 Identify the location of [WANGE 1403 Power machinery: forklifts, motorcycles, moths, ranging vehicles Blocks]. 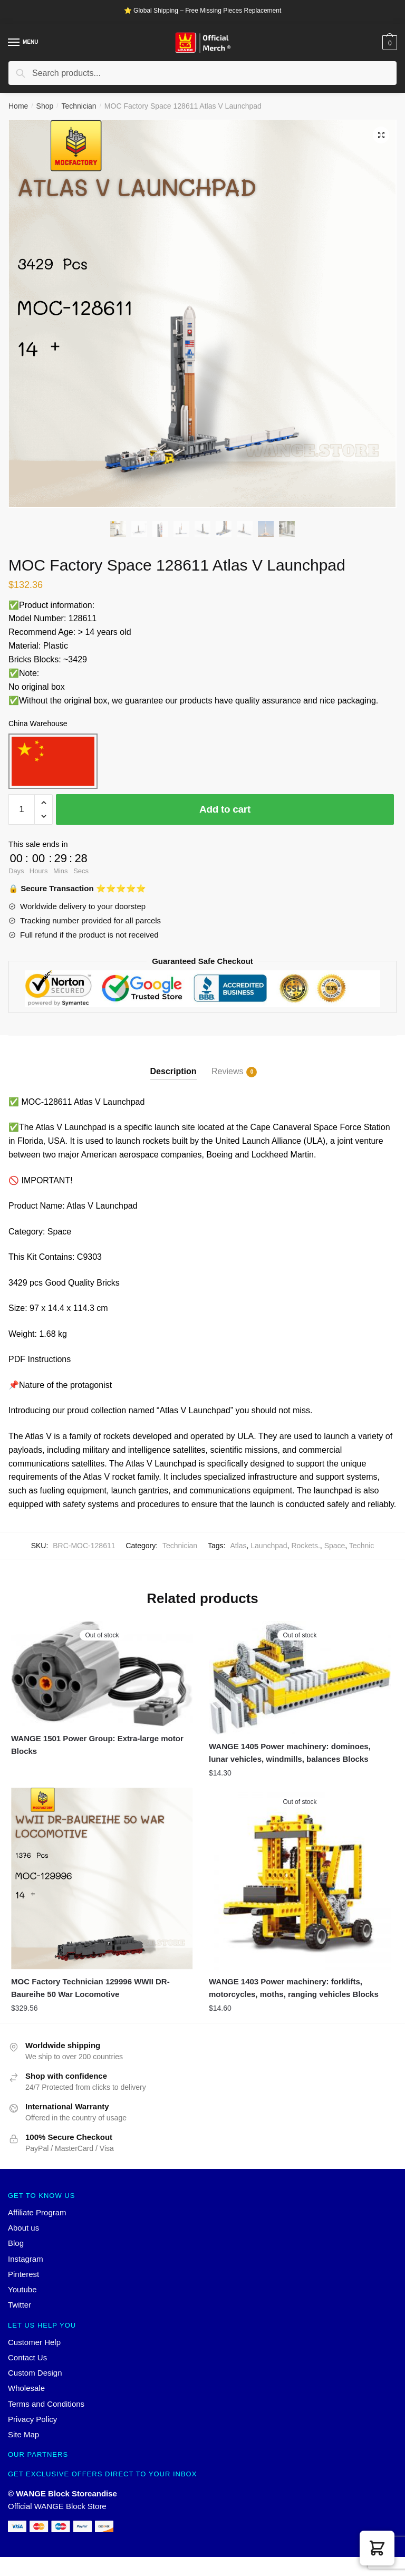
(300, 1879).